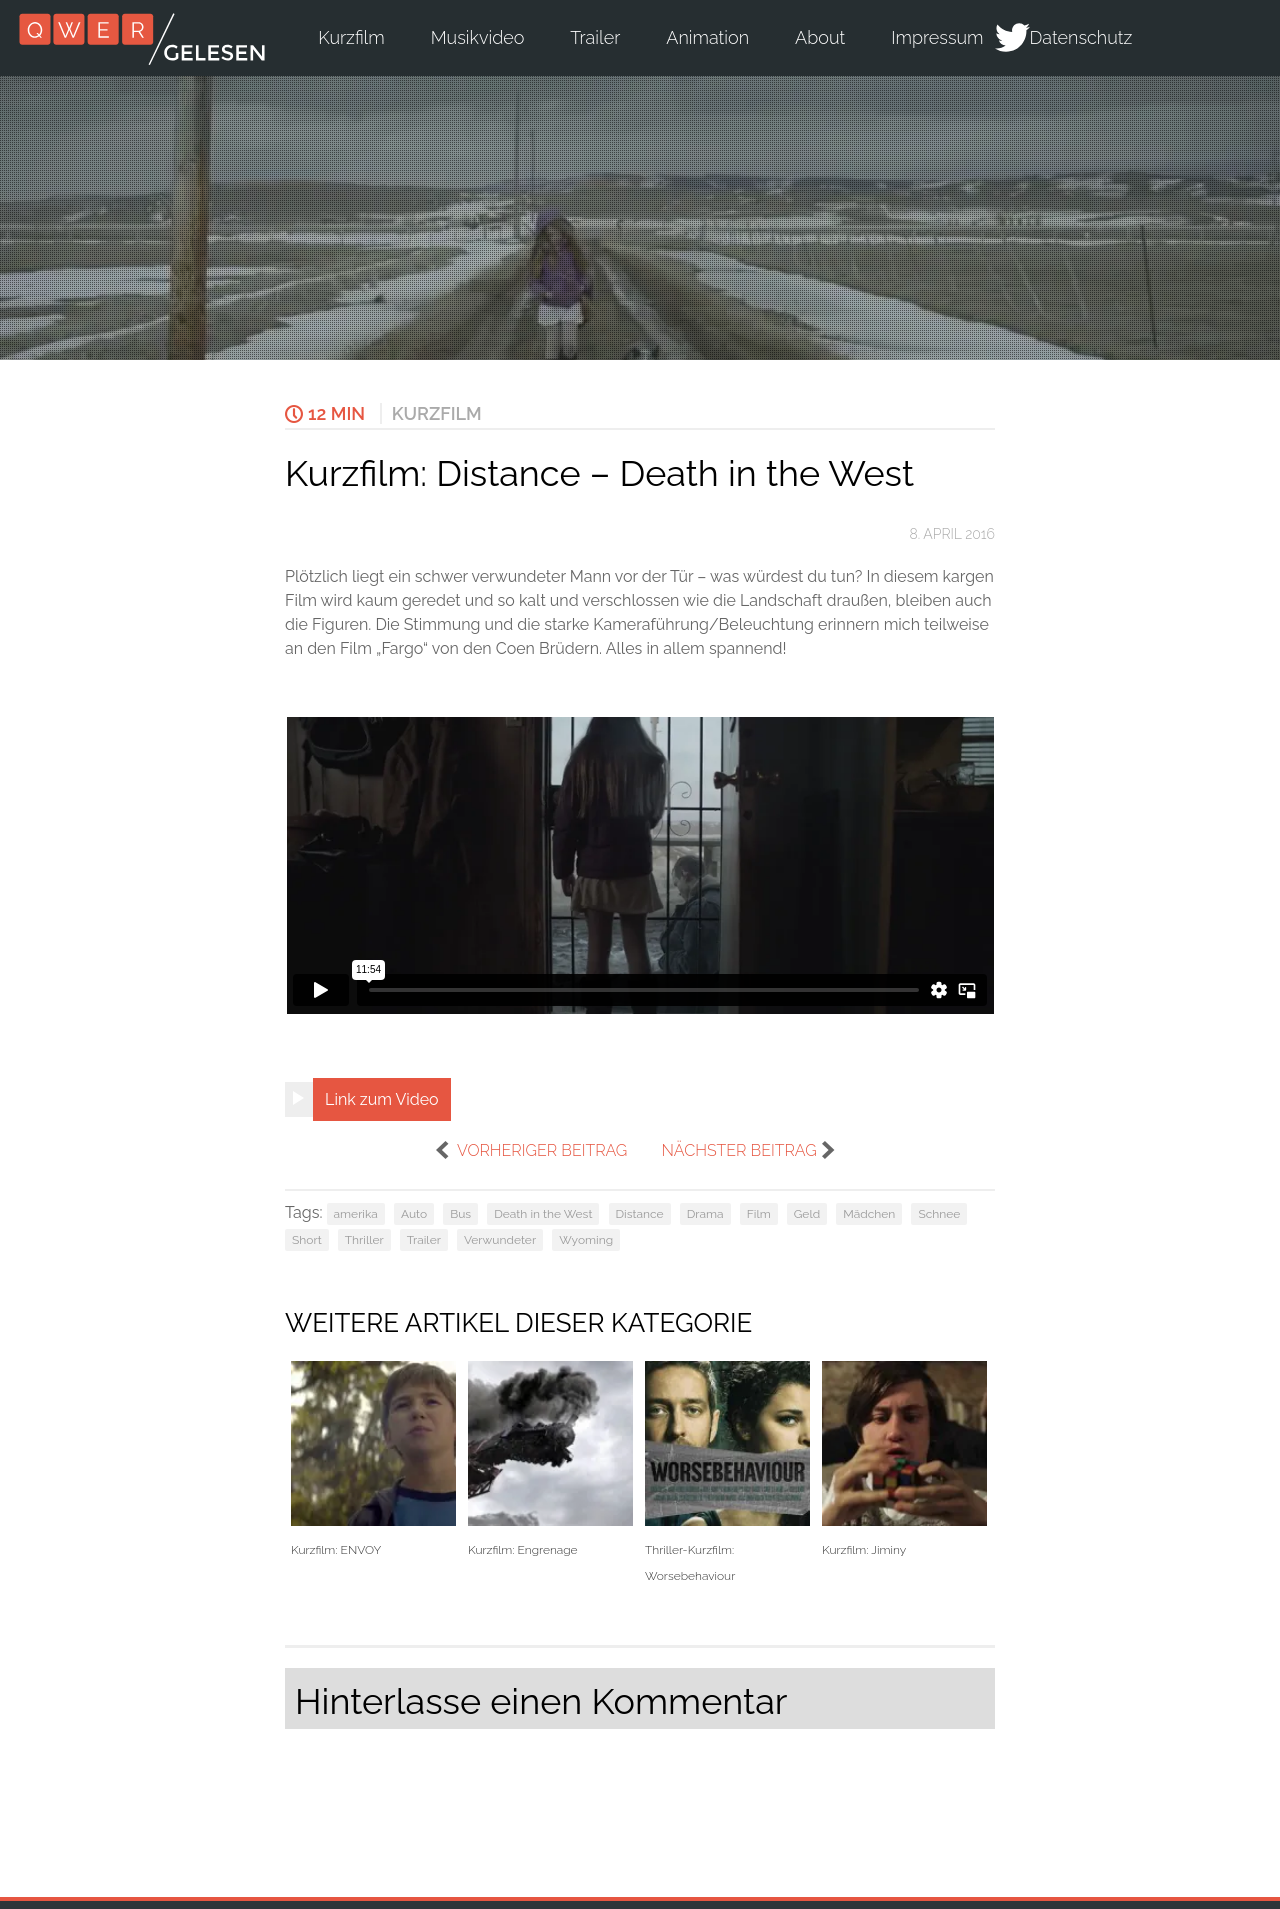 The height and width of the screenshot is (1909, 1280). Describe the element at coordinates (727, 1472) in the screenshot. I see `Thriller-Kurzfilm: Worsebehaviour` at that location.